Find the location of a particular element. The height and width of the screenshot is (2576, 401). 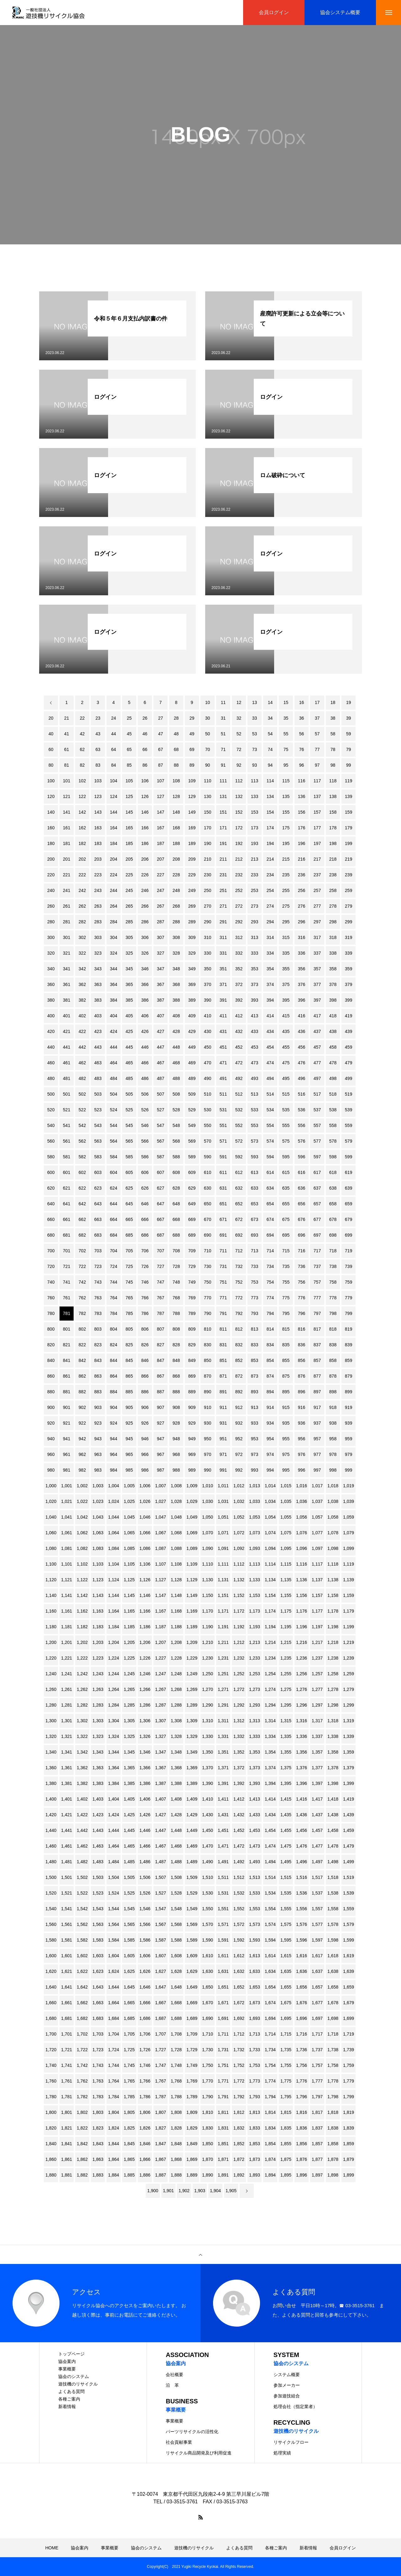

440 is located at coordinates (51, 1047).